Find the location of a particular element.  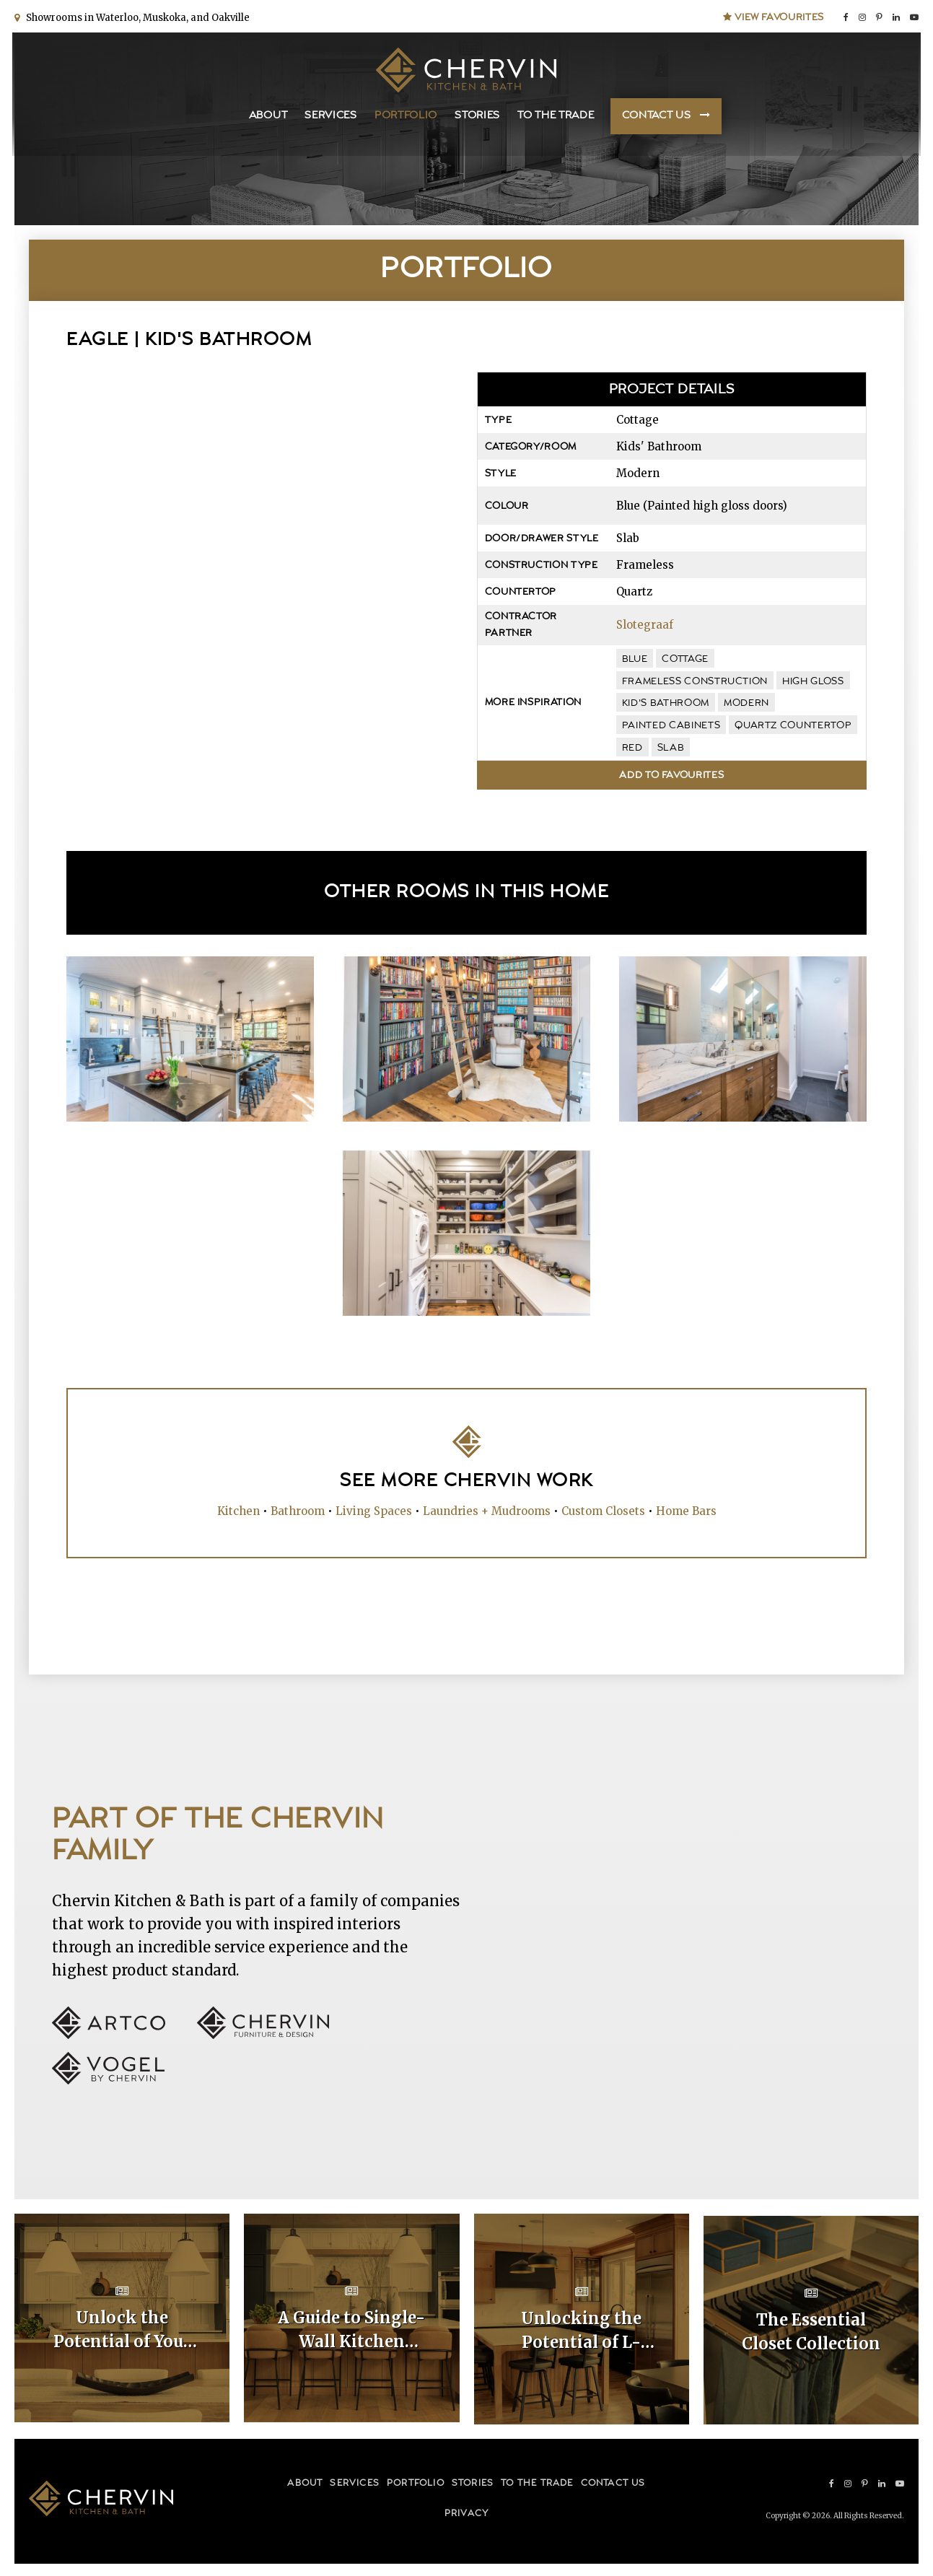

Living Spaces is located at coordinates (374, 1511).